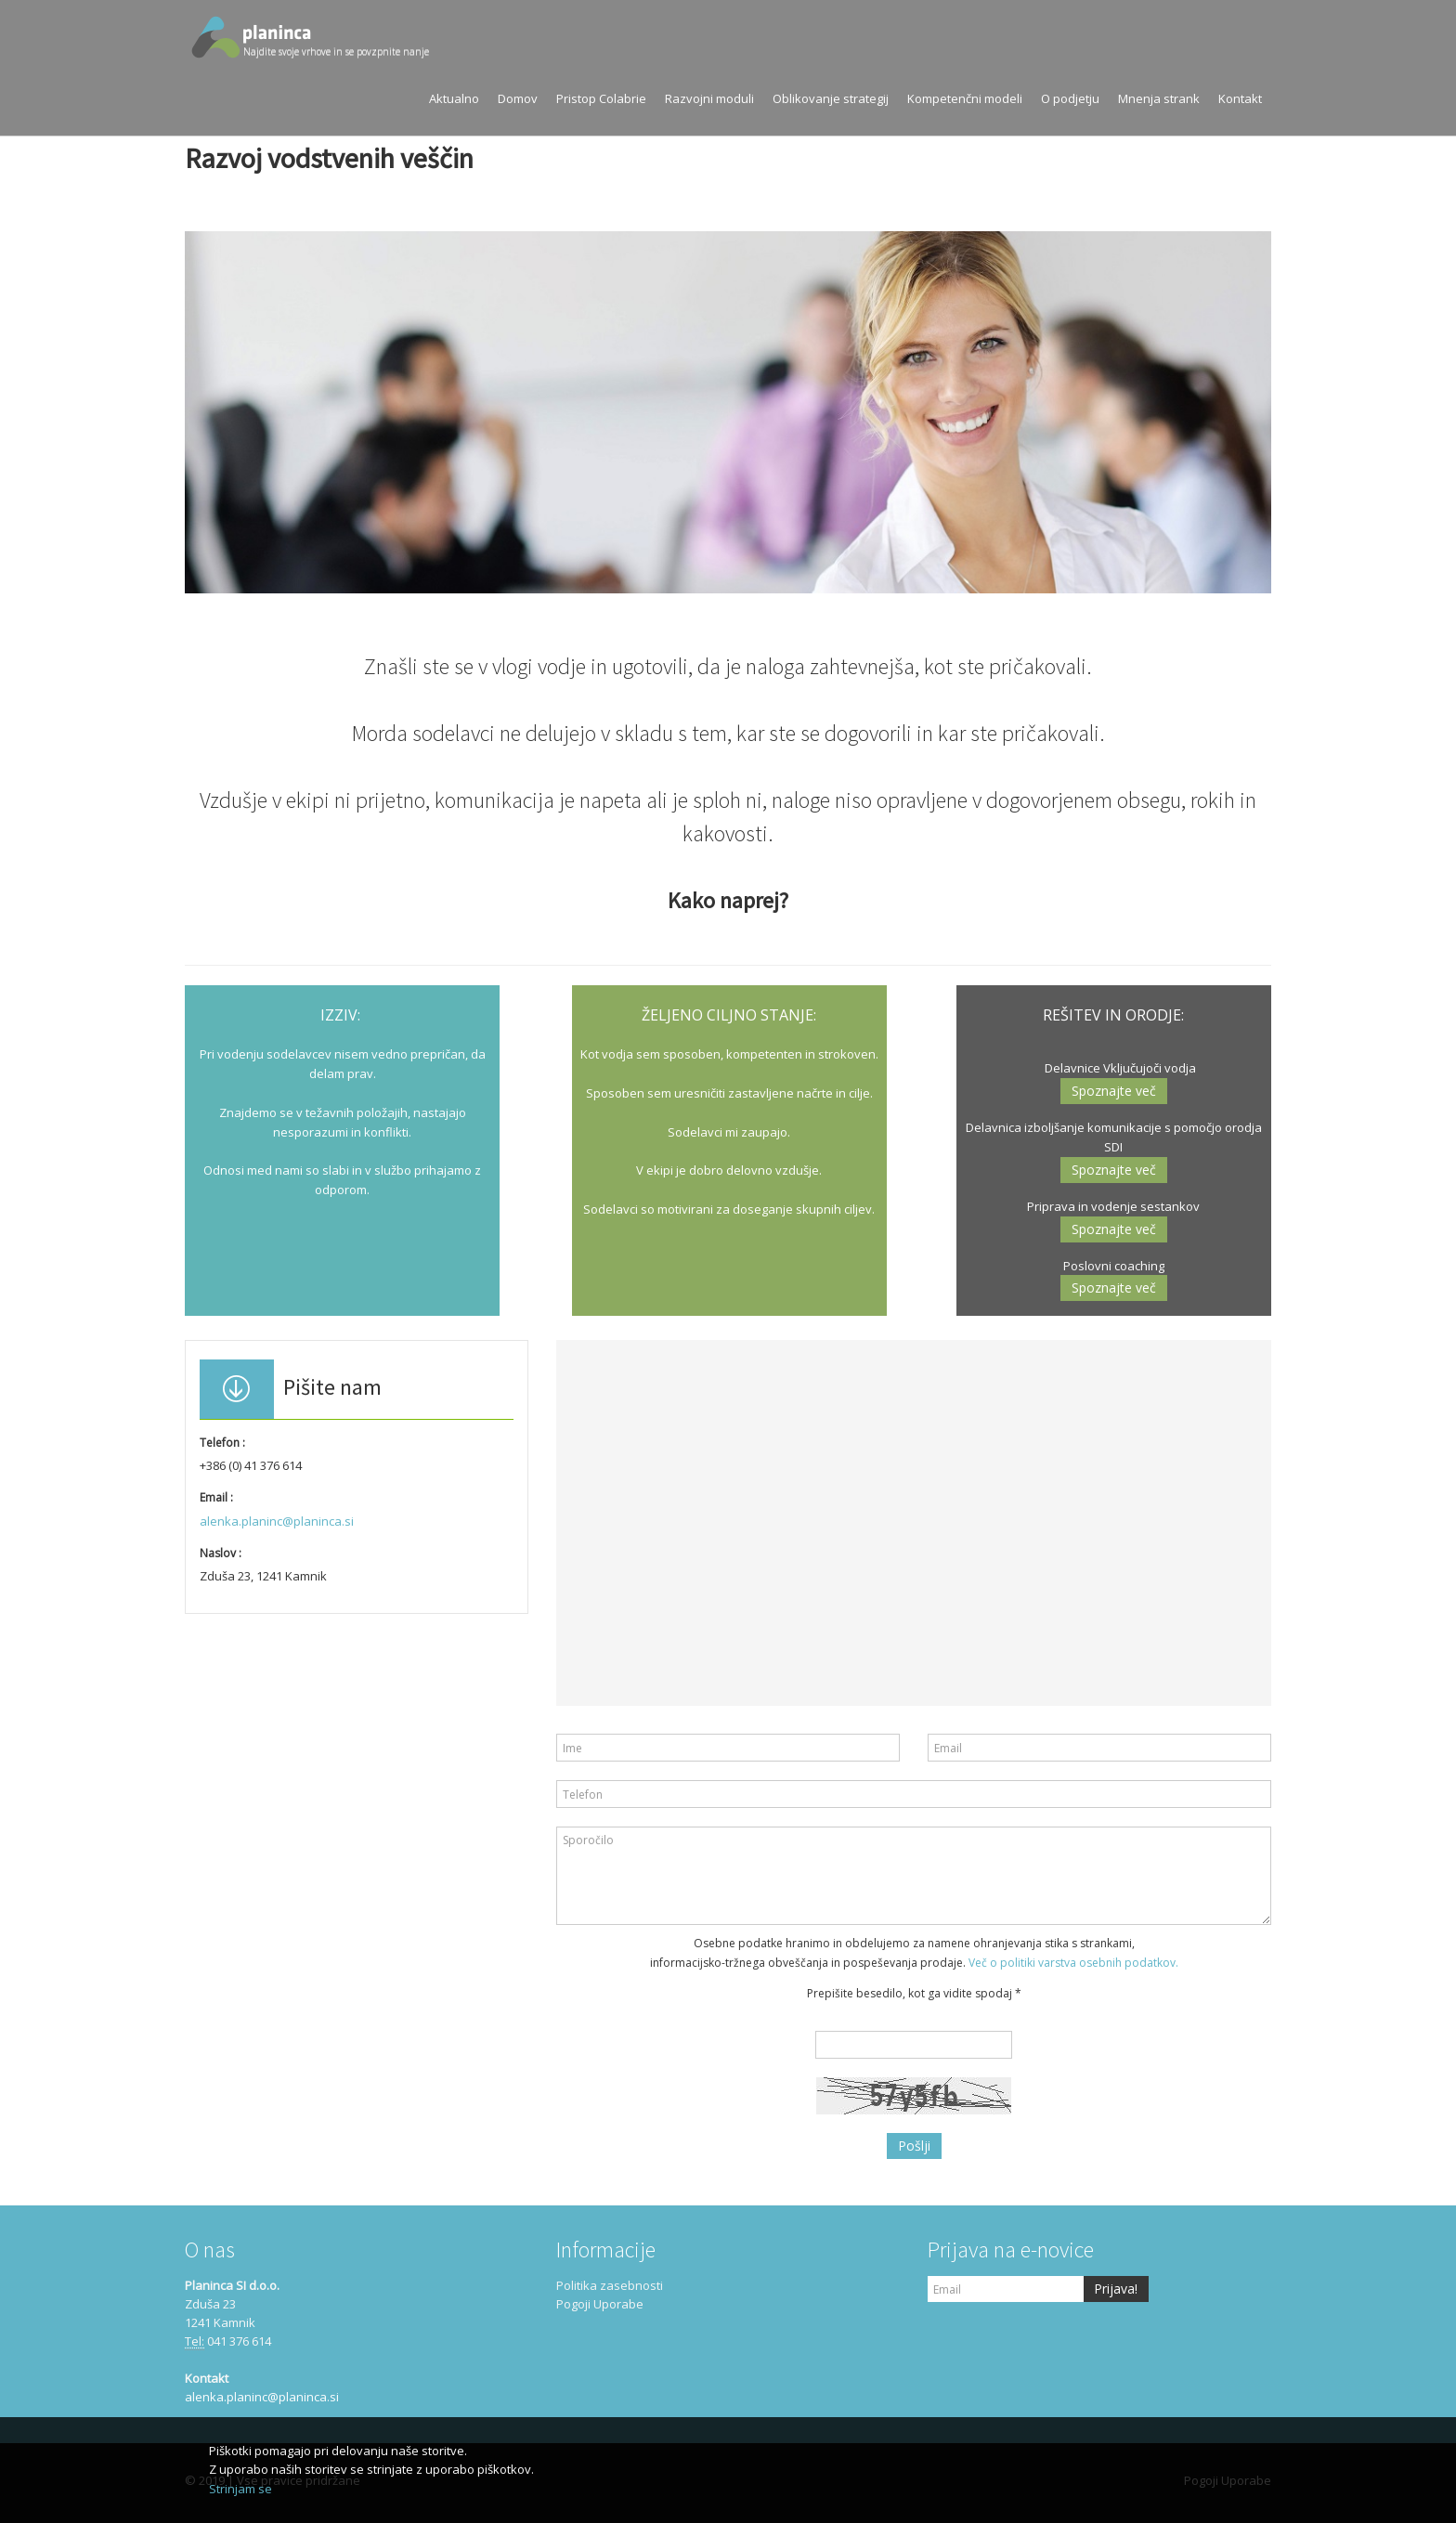 The height and width of the screenshot is (2523, 1456). Describe the element at coordinates (914, 2145) in the screenshot. I see `Pošlji` at that location.